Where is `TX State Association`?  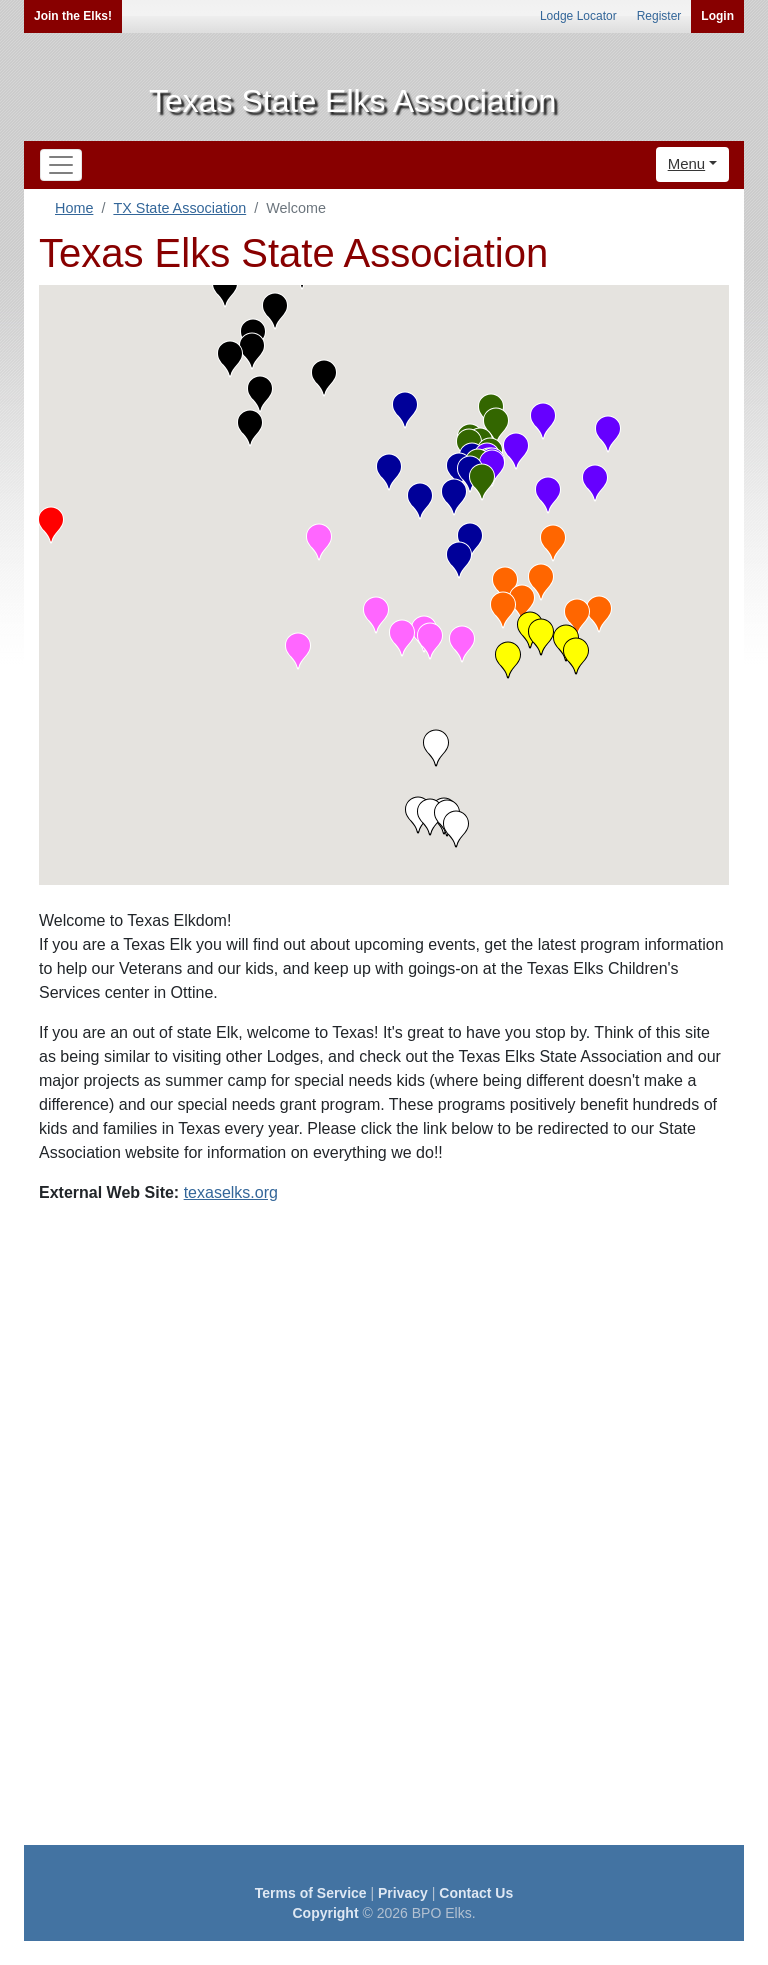
TX State Association is located at coordinates (179, 208).